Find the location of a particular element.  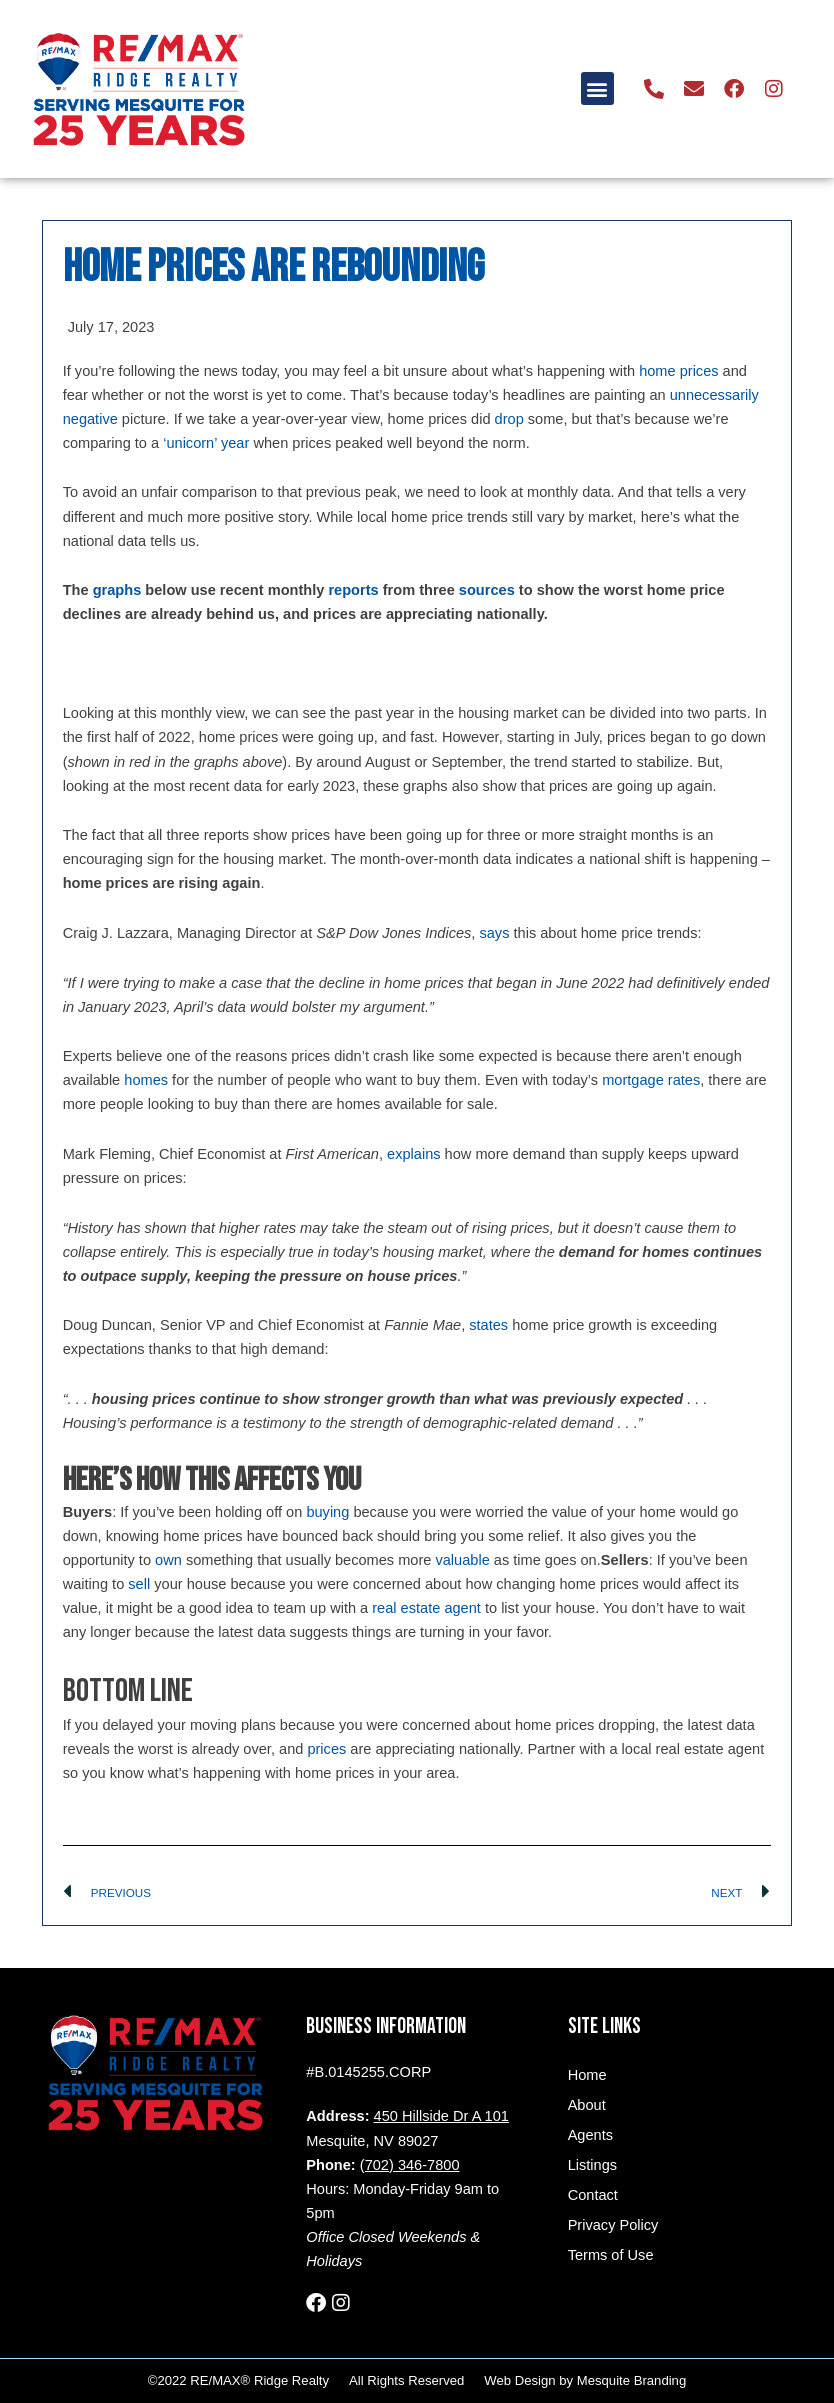

valuable is located at coordinates (462, 1560).